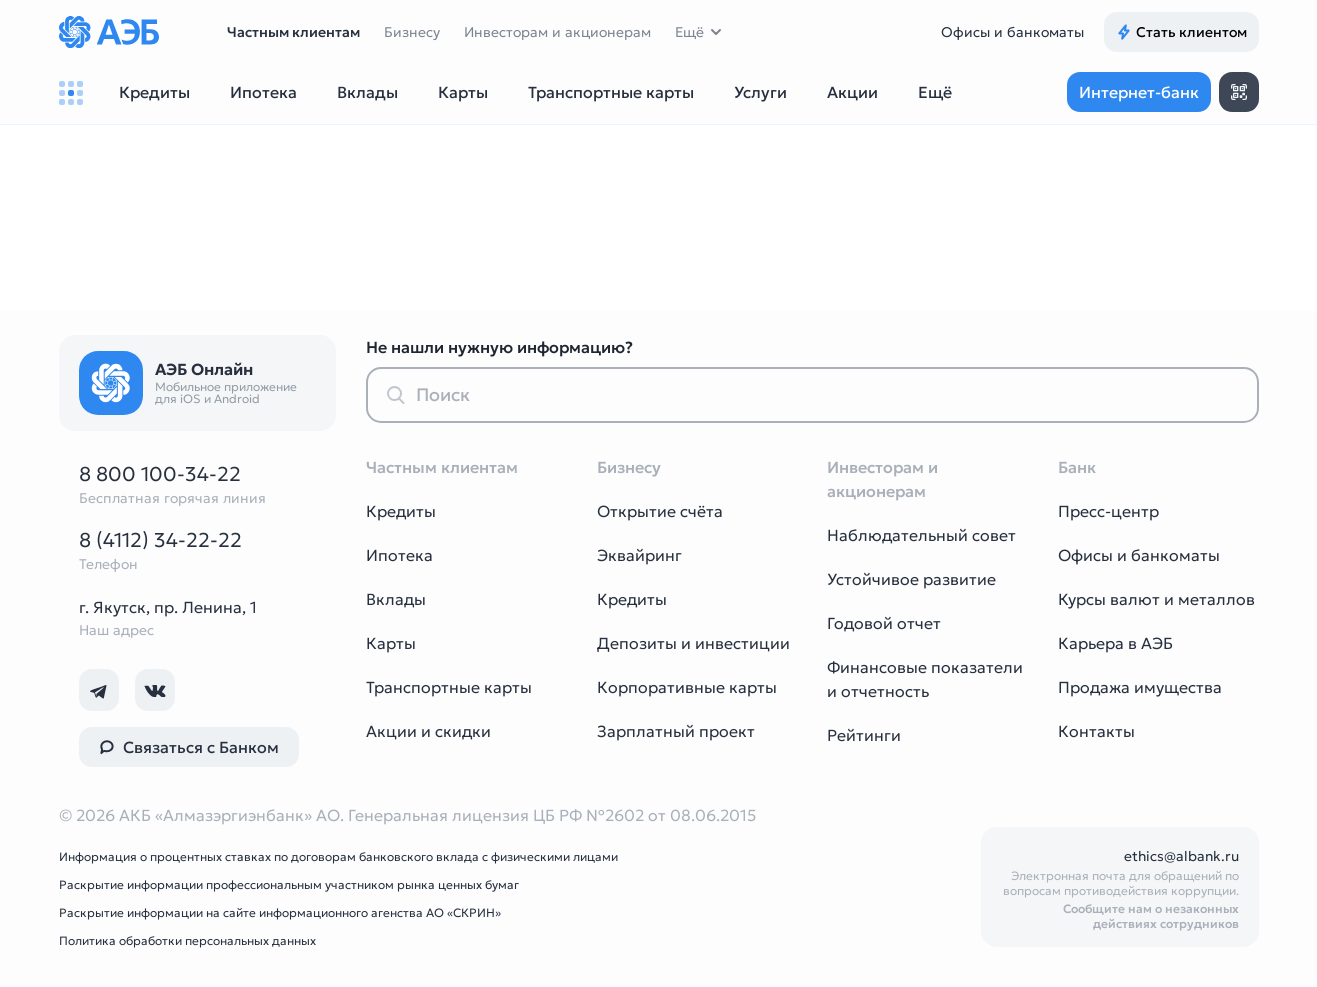  What do you see at coordinates (160, 474) in the screenshot?
I see `8 800 100-34-22` at bounding box center [160, 474].